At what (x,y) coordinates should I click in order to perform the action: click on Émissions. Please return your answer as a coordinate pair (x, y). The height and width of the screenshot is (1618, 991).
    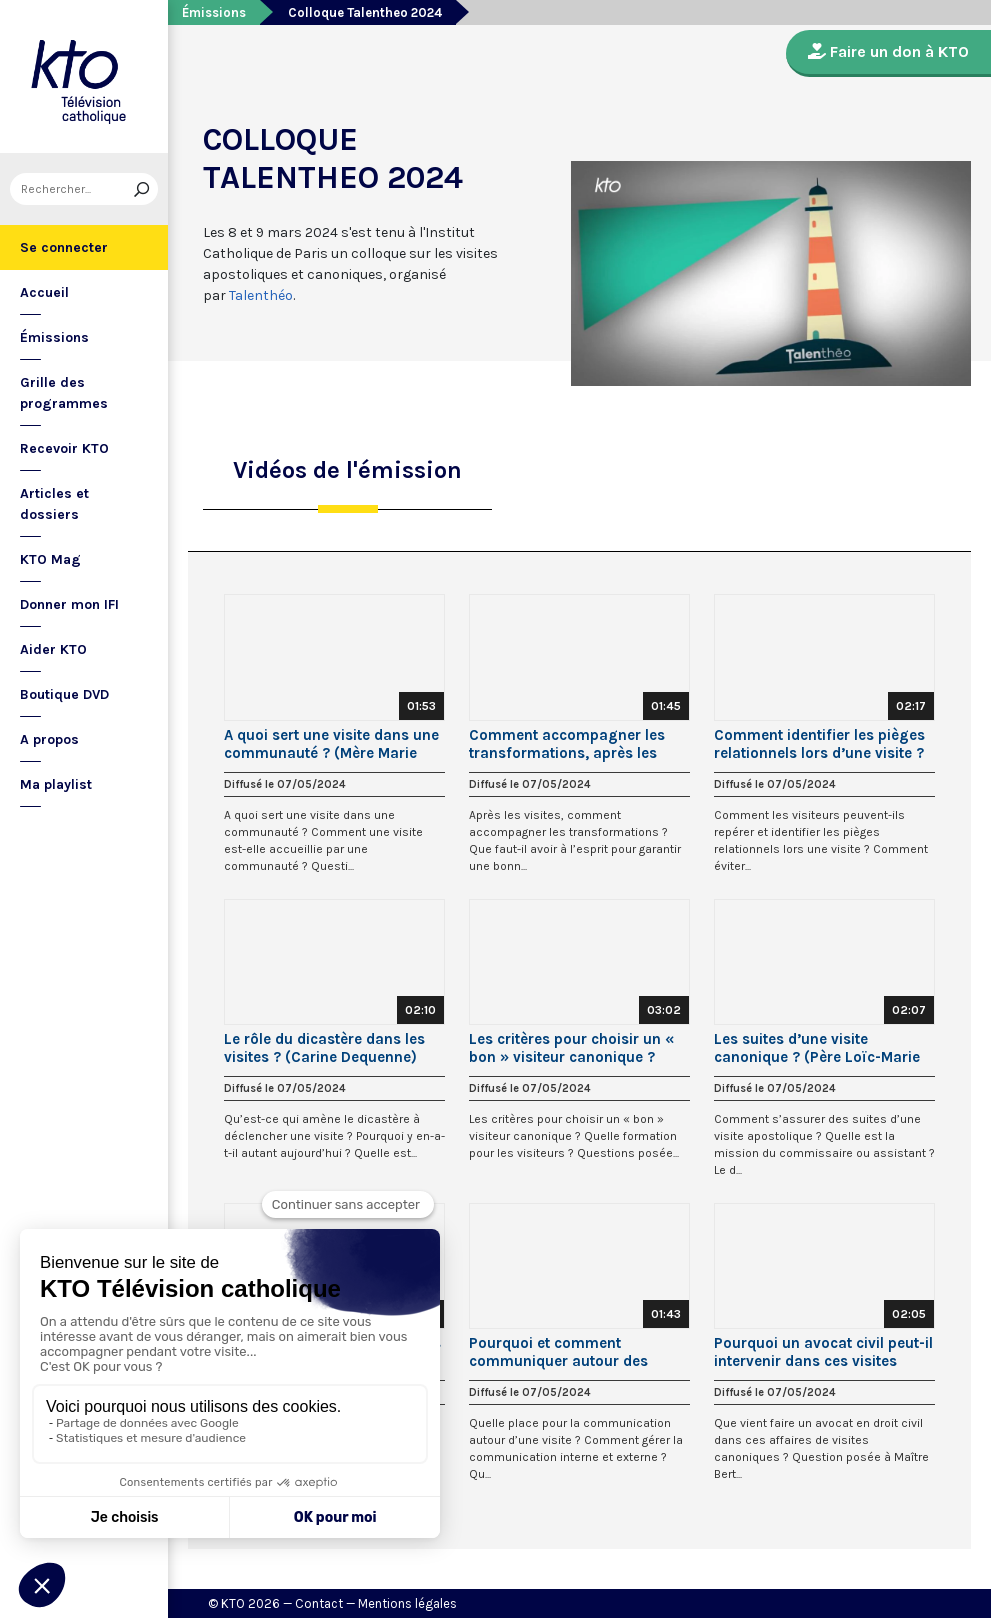
    Looking at the image, I should click on (54, 337).